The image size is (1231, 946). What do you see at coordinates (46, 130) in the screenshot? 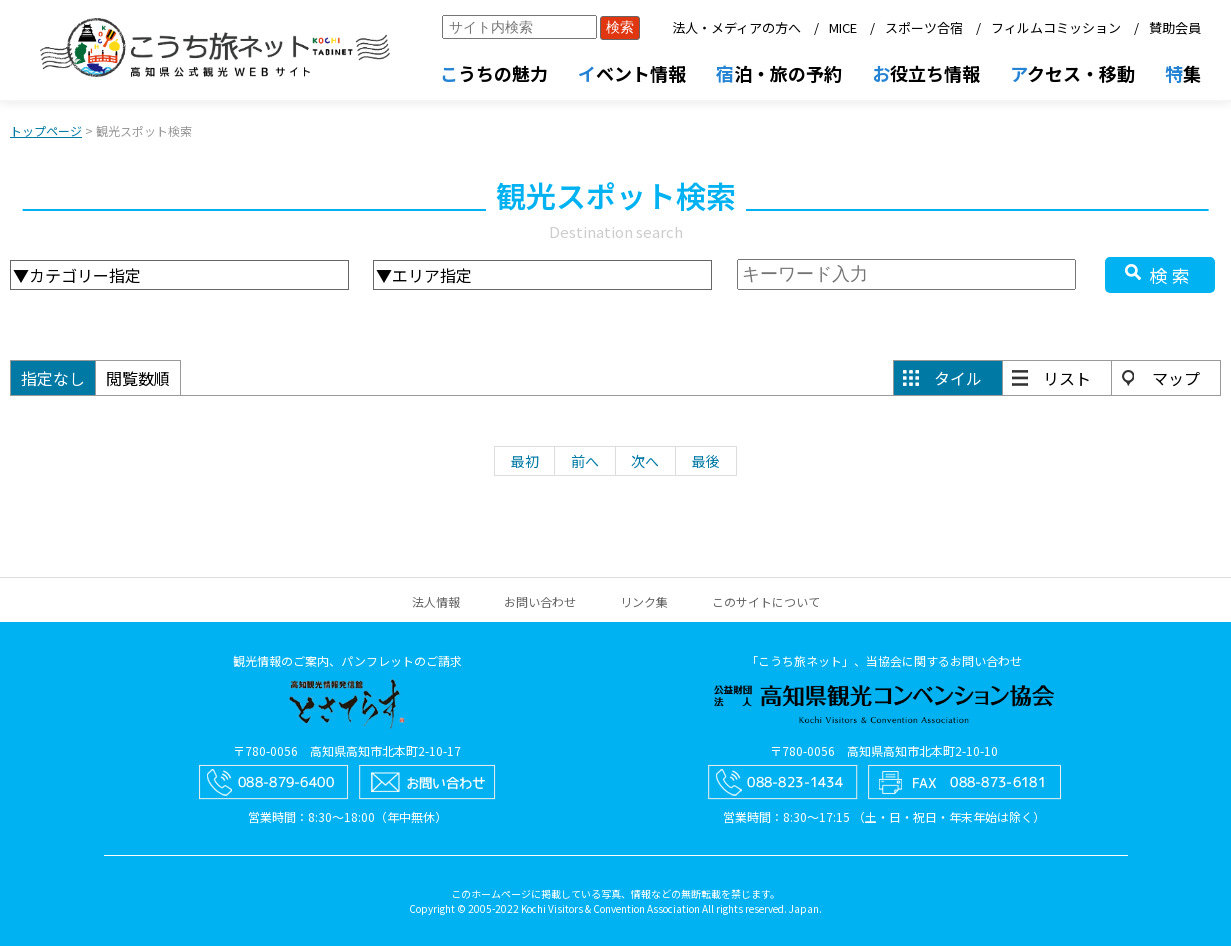
I see `トップページ` at bounding box center [46, 130].